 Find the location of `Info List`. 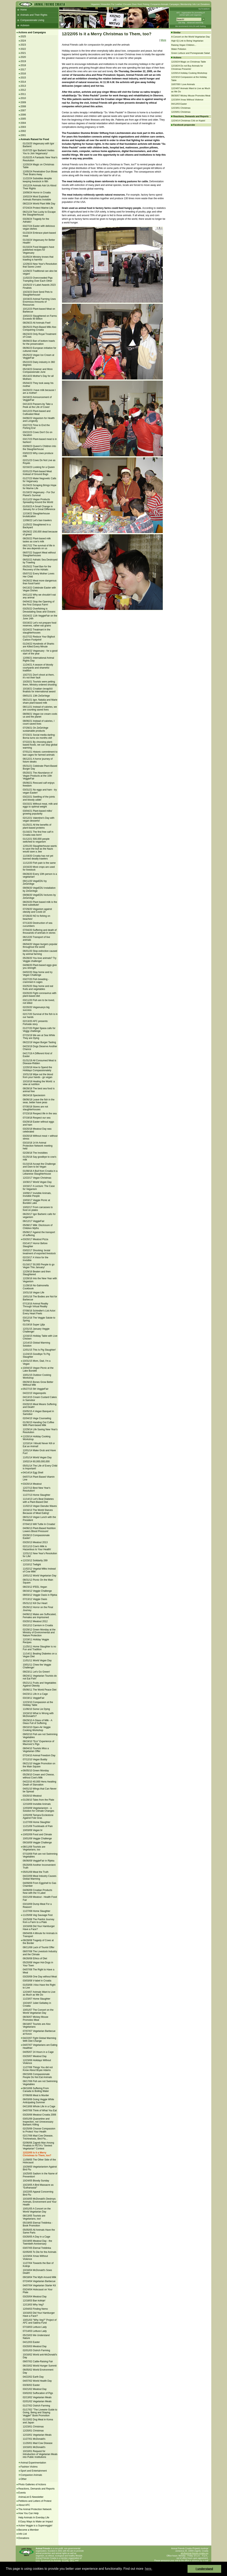

Info List is located at coordinates (196, 4).